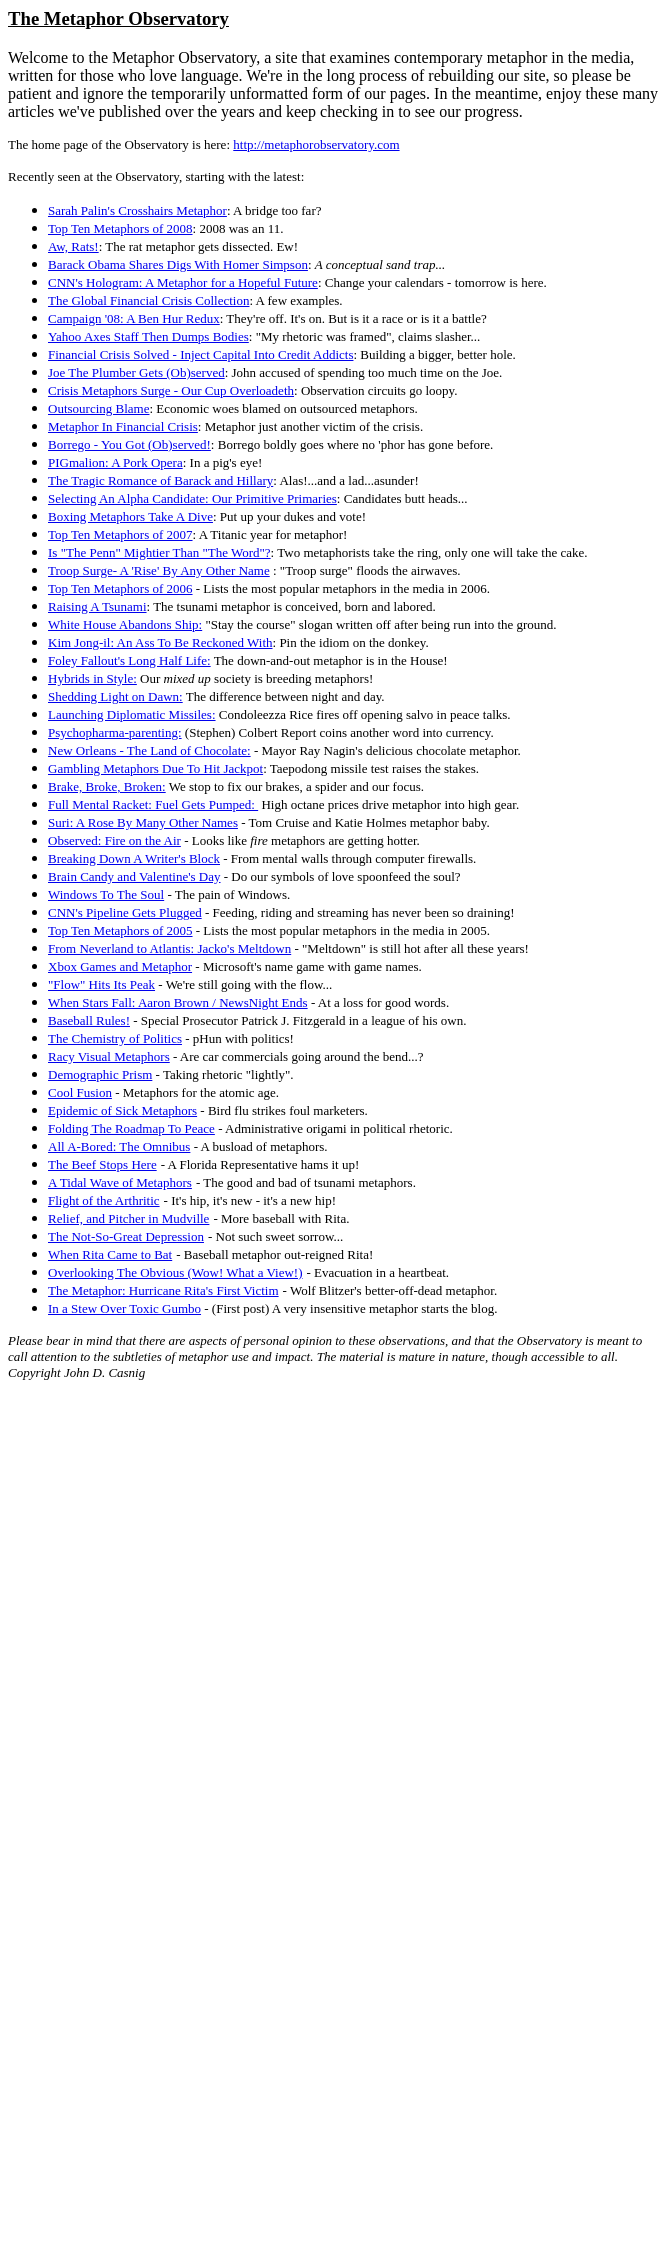 The height and width of the screenshot is (2249, 669). What do you see at coordinates (148, 300) in the screenshot?
I see `The Global Financial Crisis Collection` at bounding box center [148, 300].